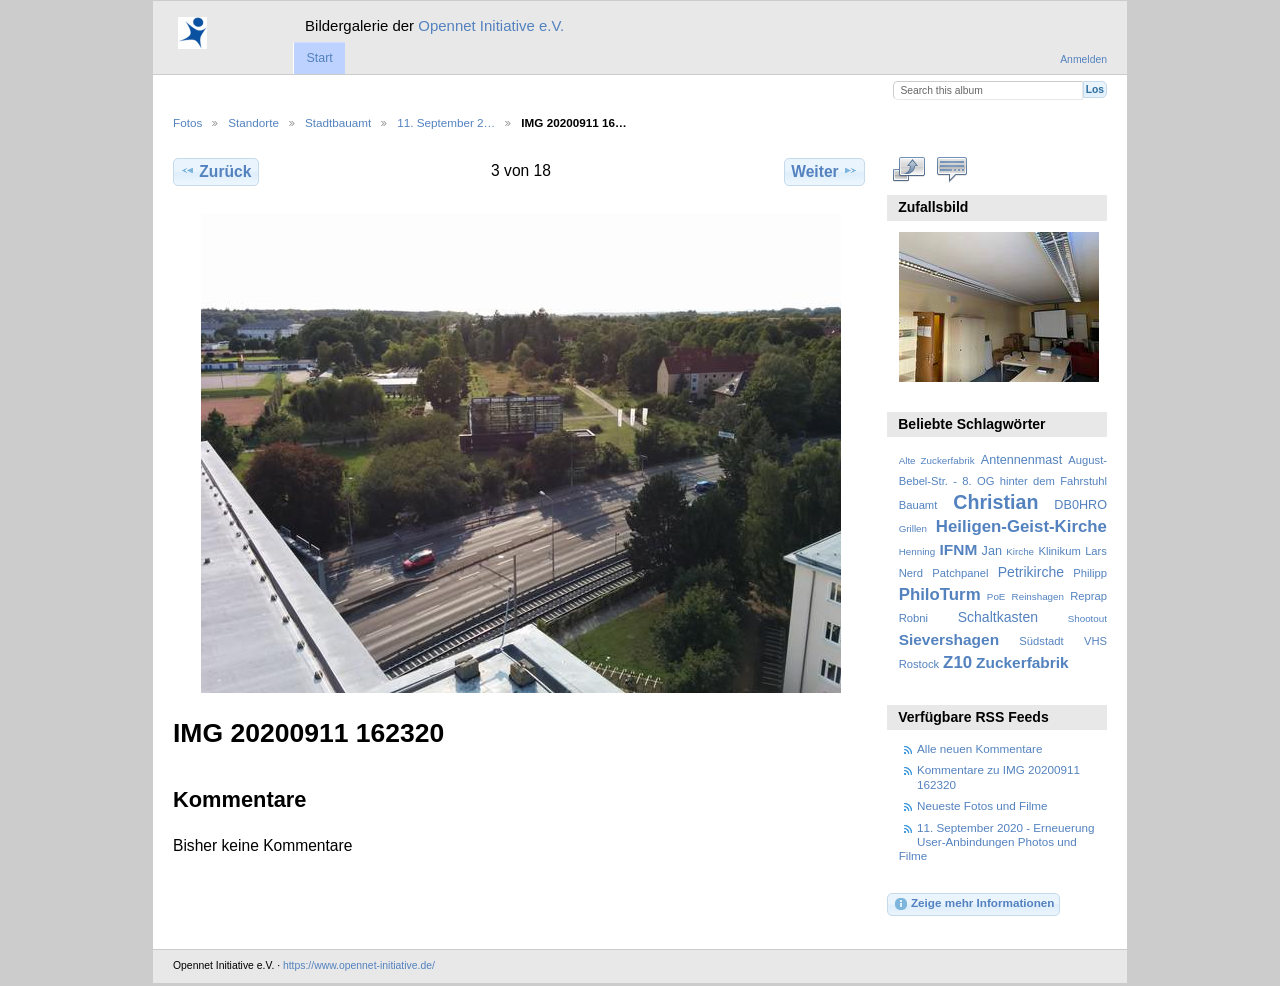 The height and width of the screenshot is (986, 1280). Describe the element at coordinates (909, 169) in the screenshot. I see `In voller Größe betrachten` at that location.